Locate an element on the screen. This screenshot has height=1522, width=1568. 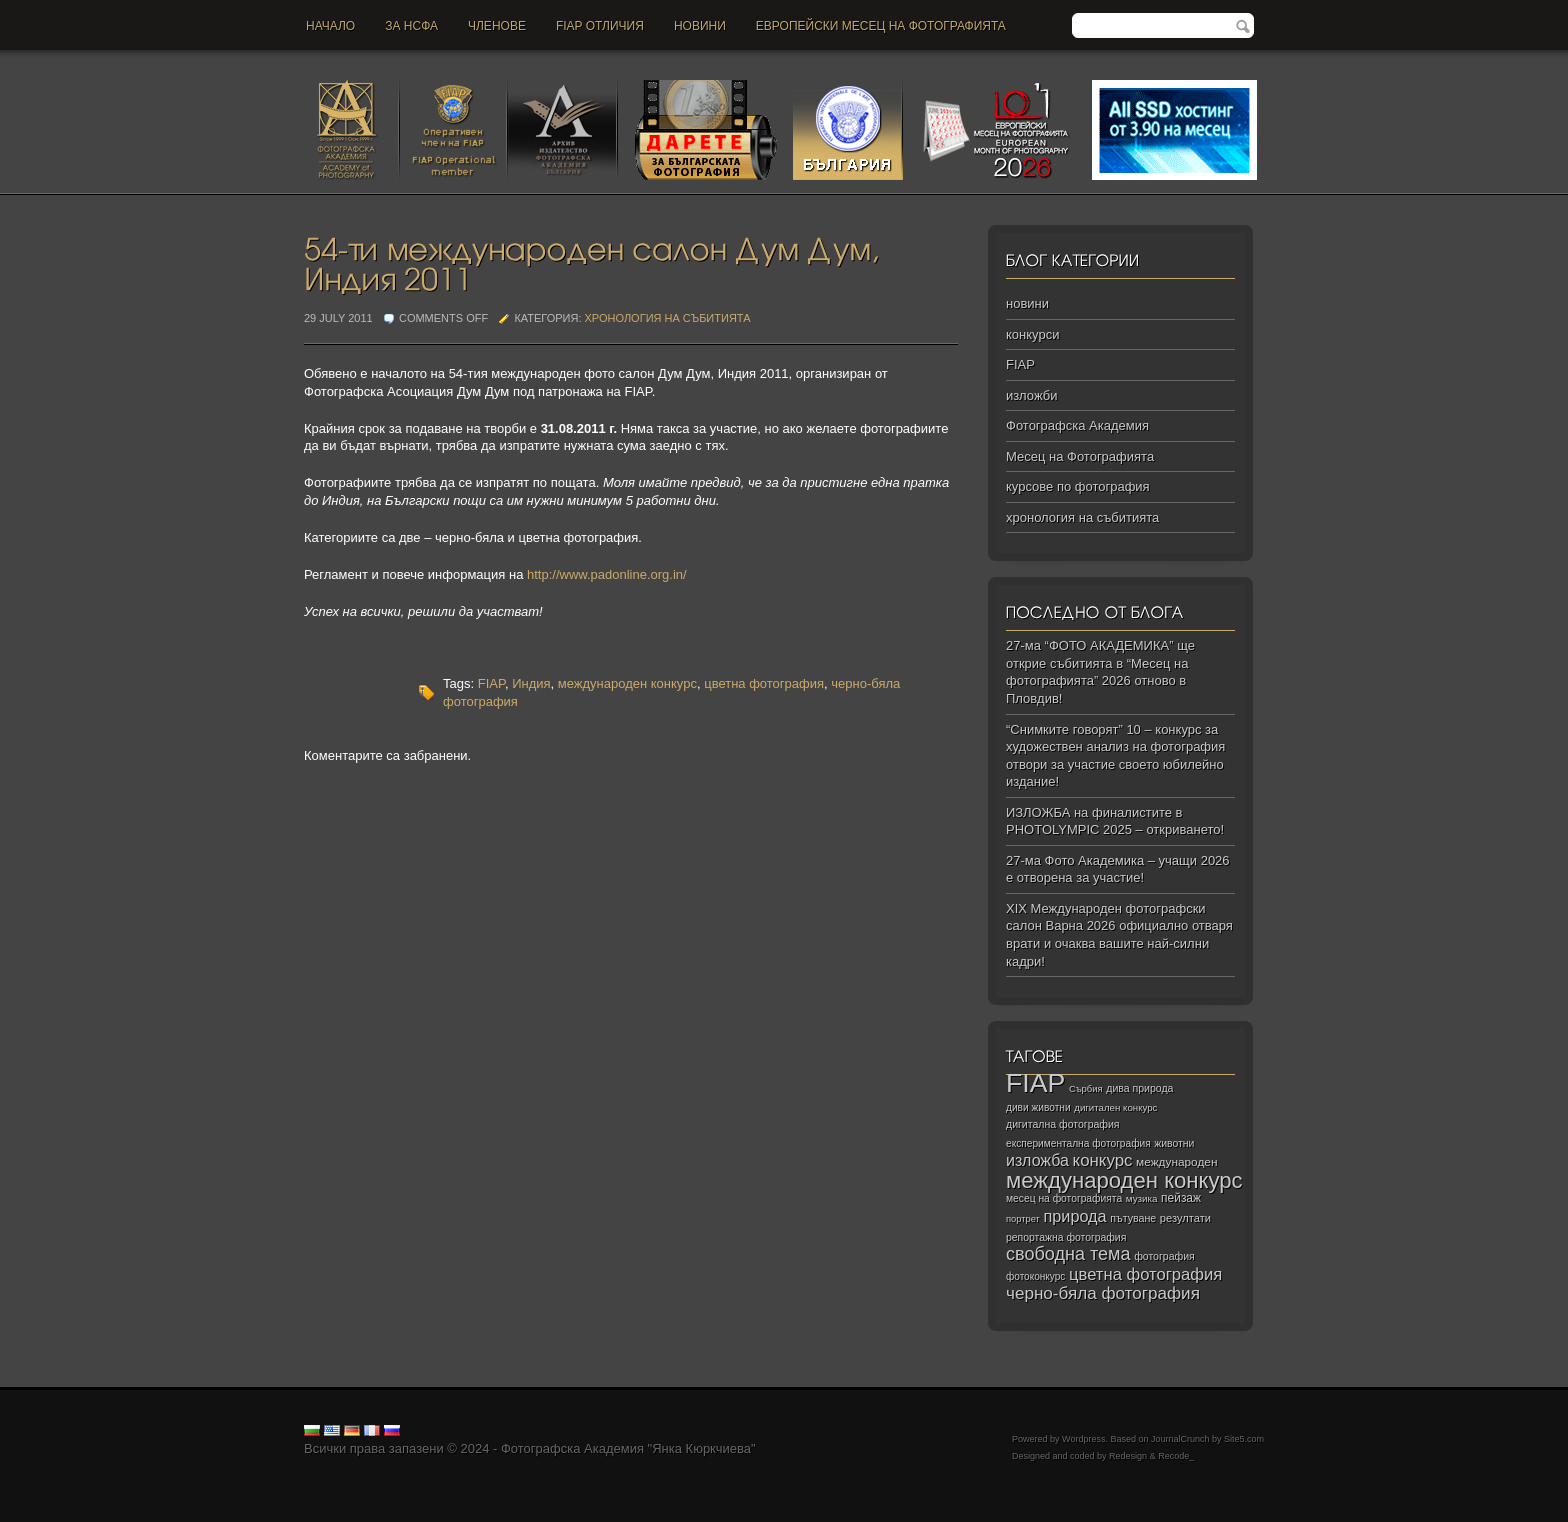
фотография is located at coordinates (1164, 1256).